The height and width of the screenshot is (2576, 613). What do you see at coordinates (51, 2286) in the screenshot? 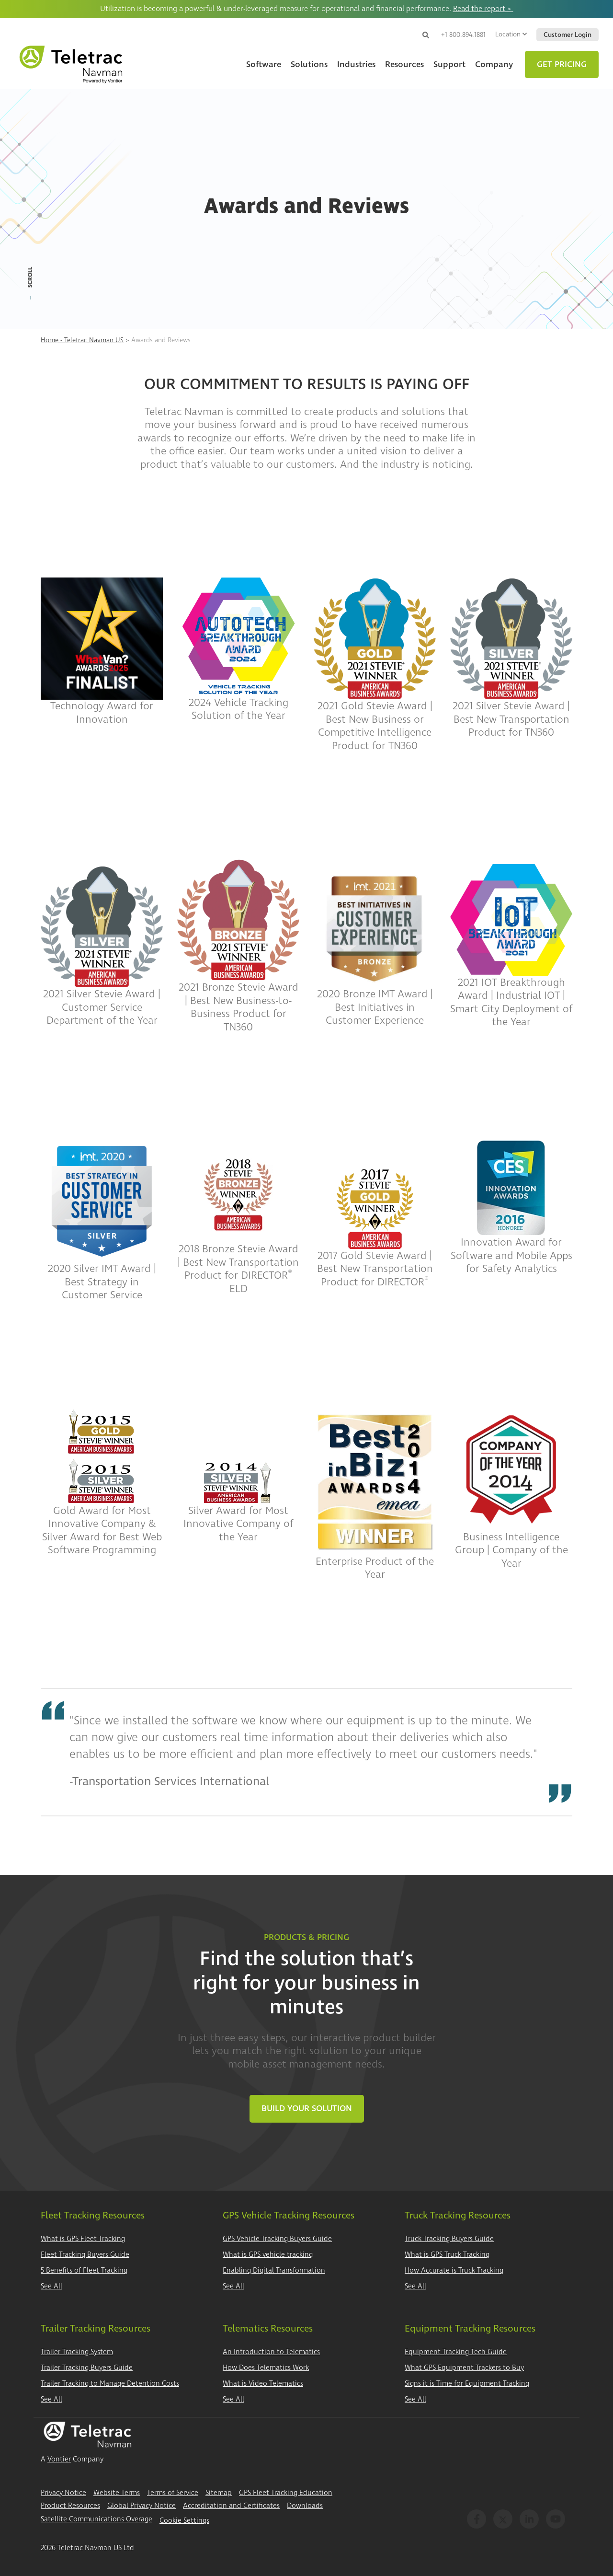
I see `See All` at bounding box center [51, 2286].